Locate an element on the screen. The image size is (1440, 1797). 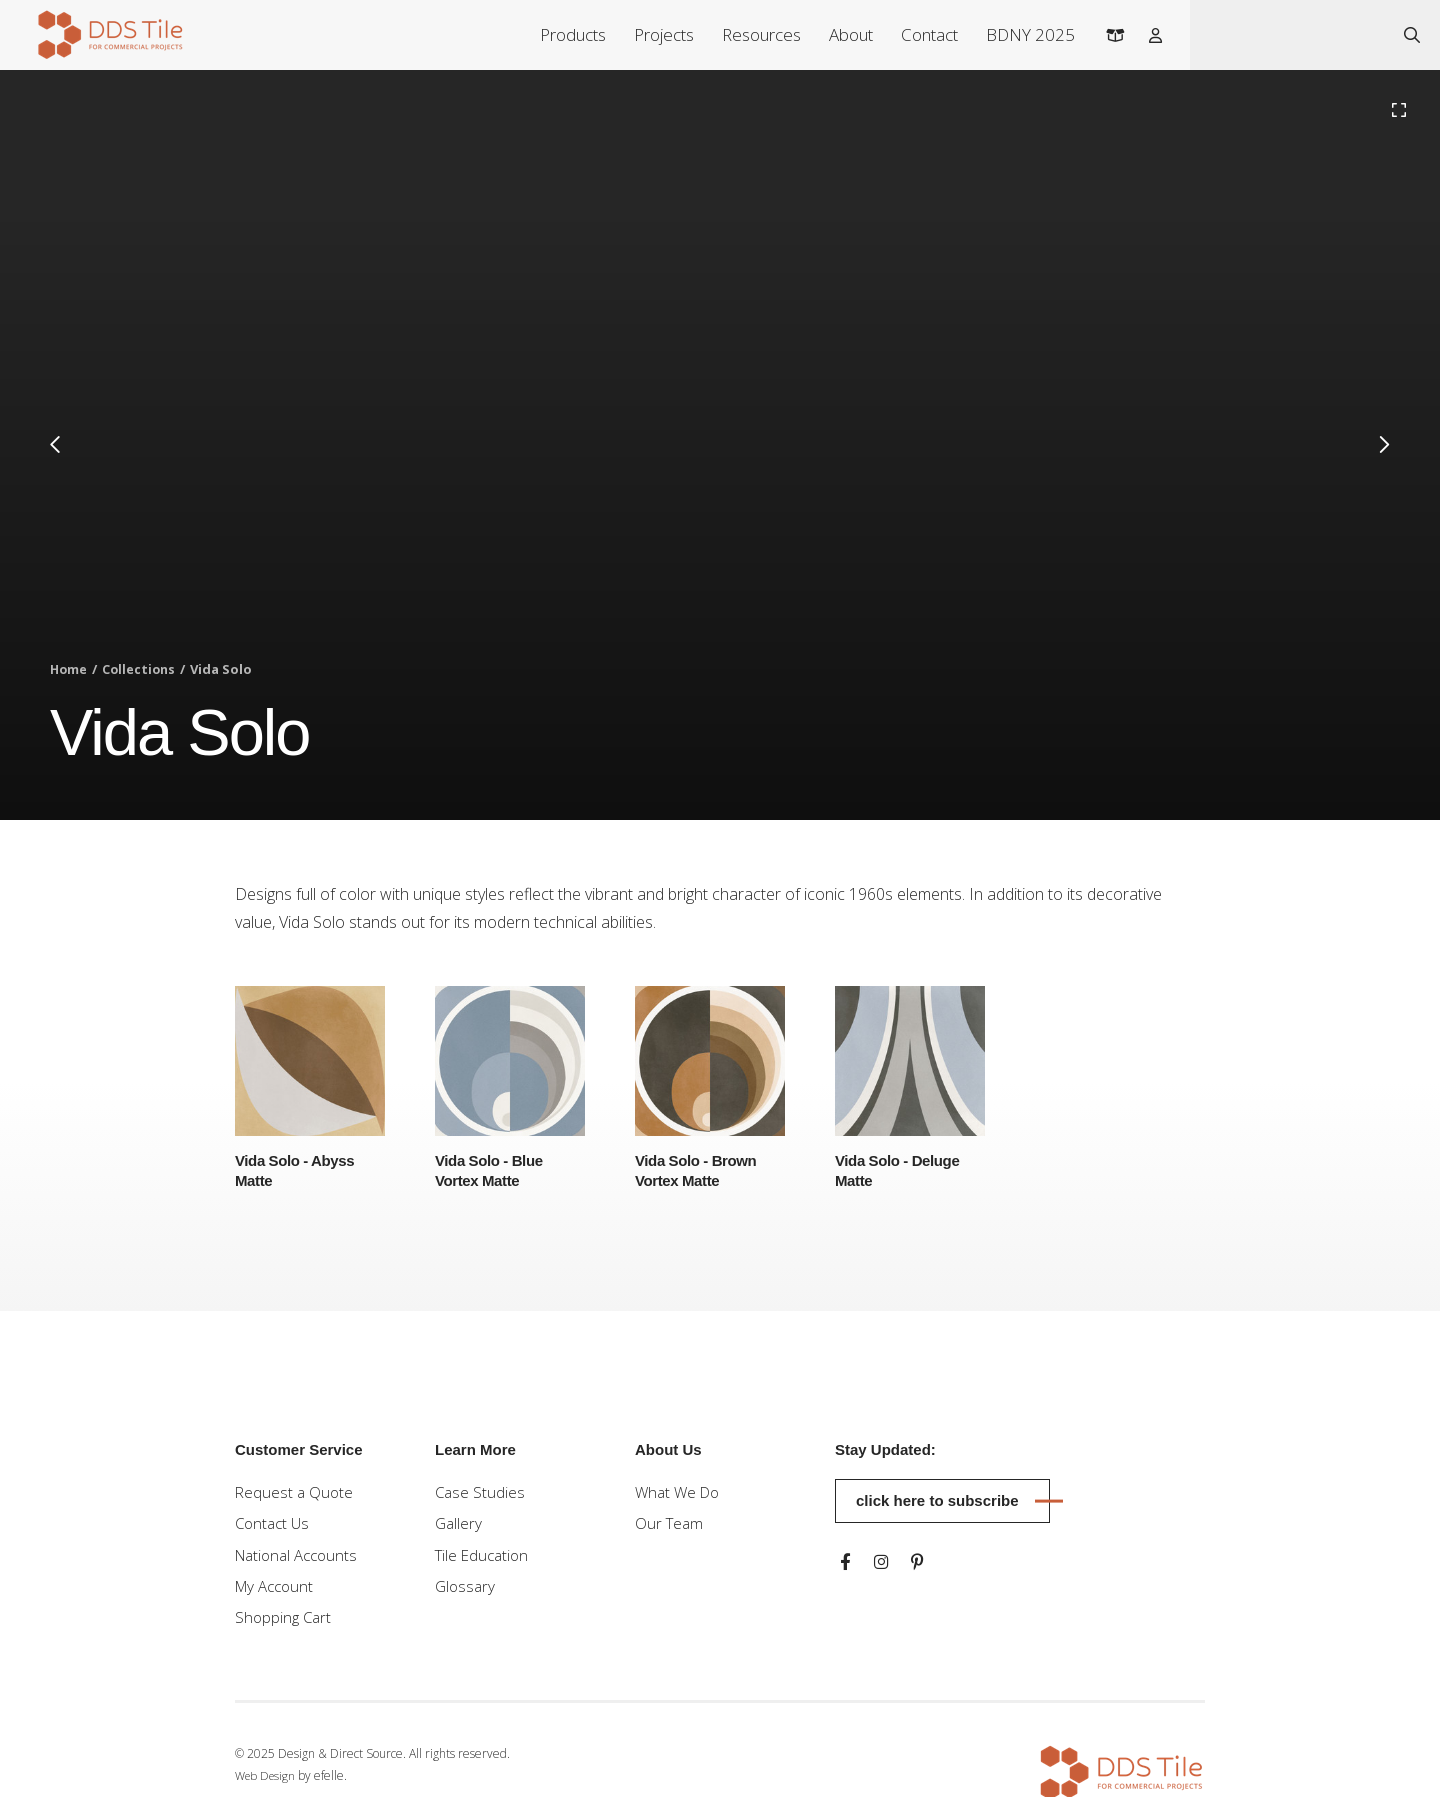
Projects is located at coordinates (656, 34).